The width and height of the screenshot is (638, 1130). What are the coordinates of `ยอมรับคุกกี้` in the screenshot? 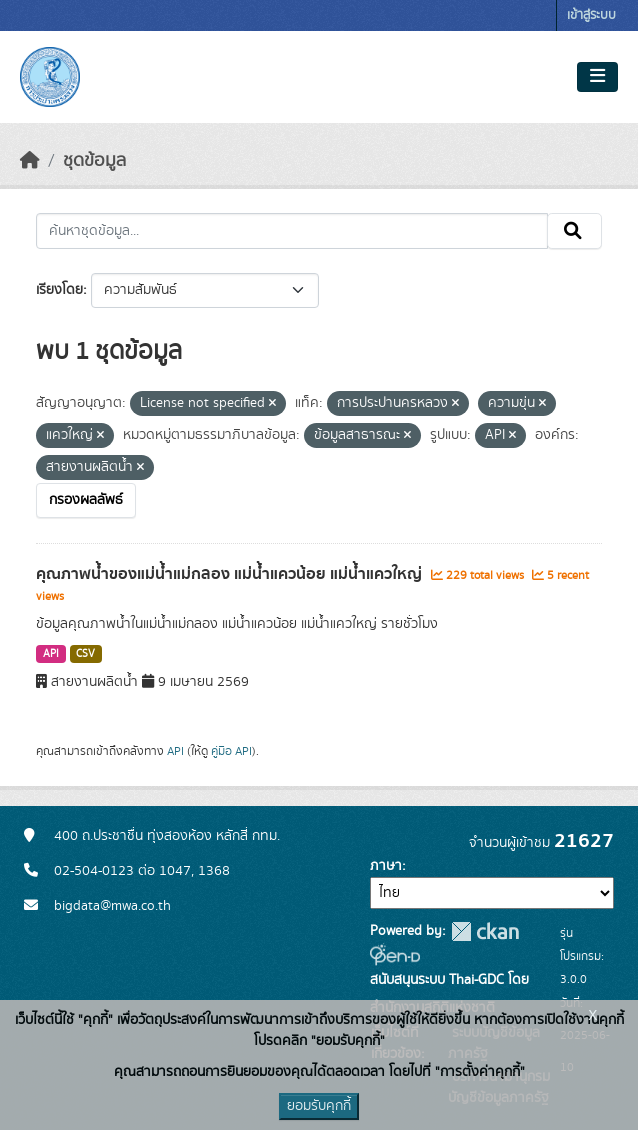 It's located at (319, 1106).